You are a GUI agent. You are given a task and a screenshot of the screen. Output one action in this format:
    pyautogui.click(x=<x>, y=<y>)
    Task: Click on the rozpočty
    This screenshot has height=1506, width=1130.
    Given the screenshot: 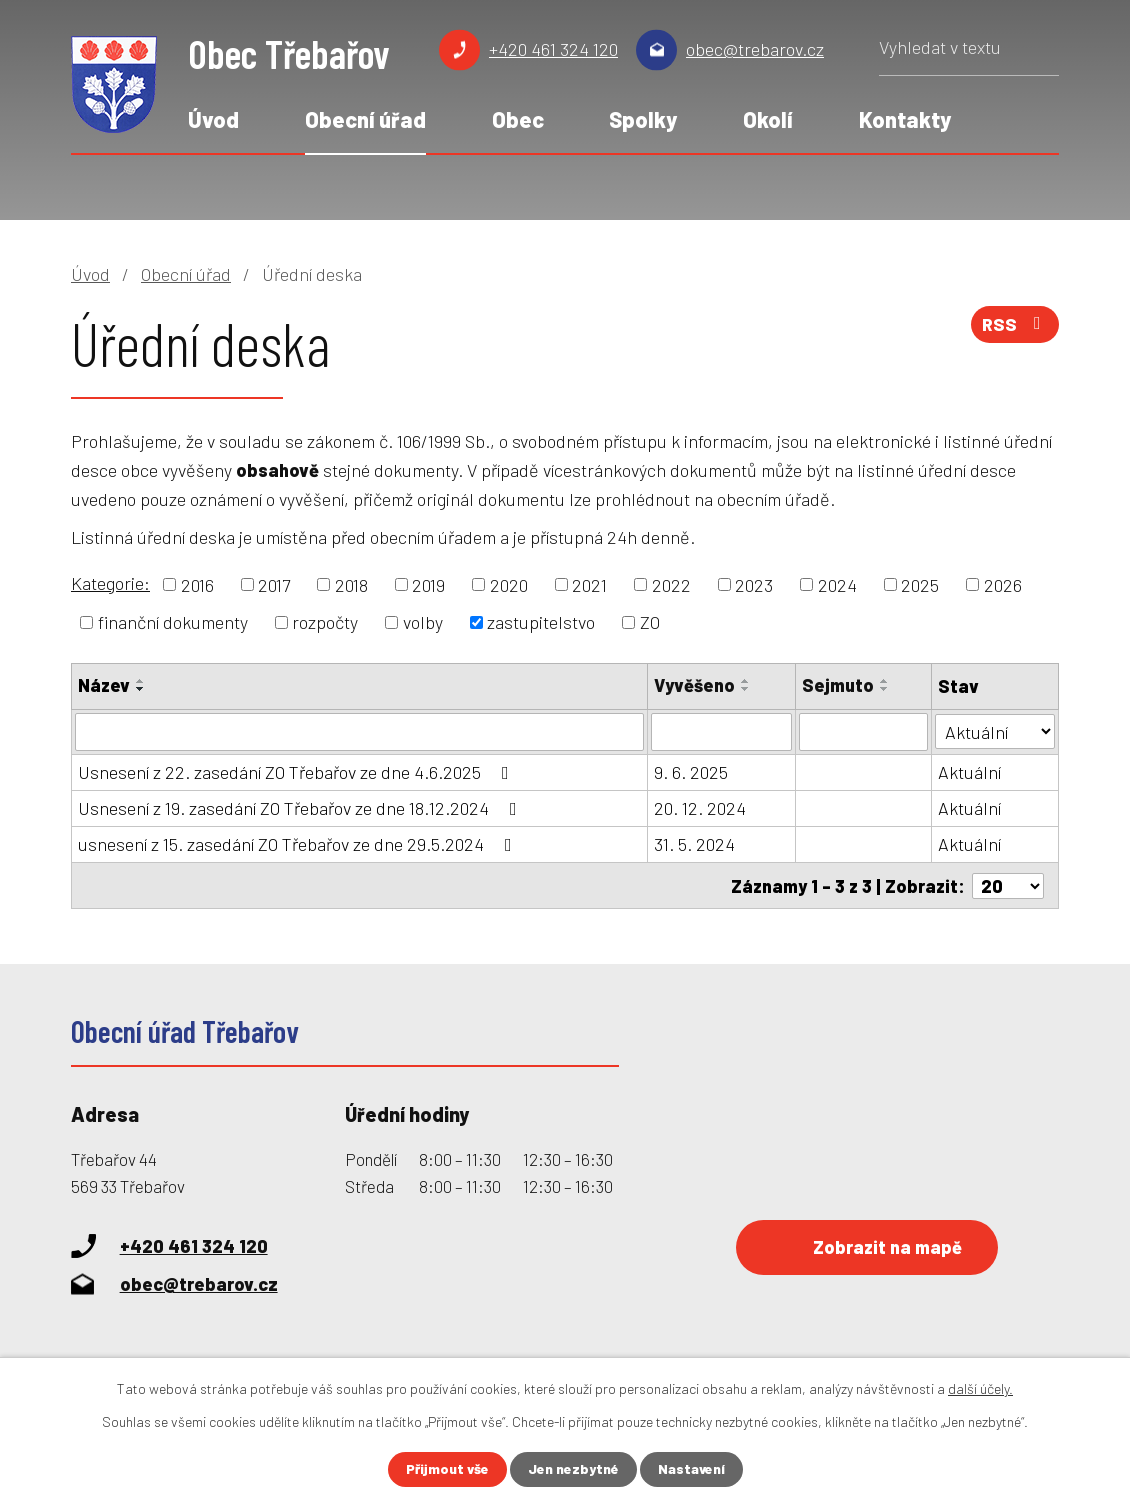 What is the action you would take?
    pyautogui.click(x=325, y=622)
    